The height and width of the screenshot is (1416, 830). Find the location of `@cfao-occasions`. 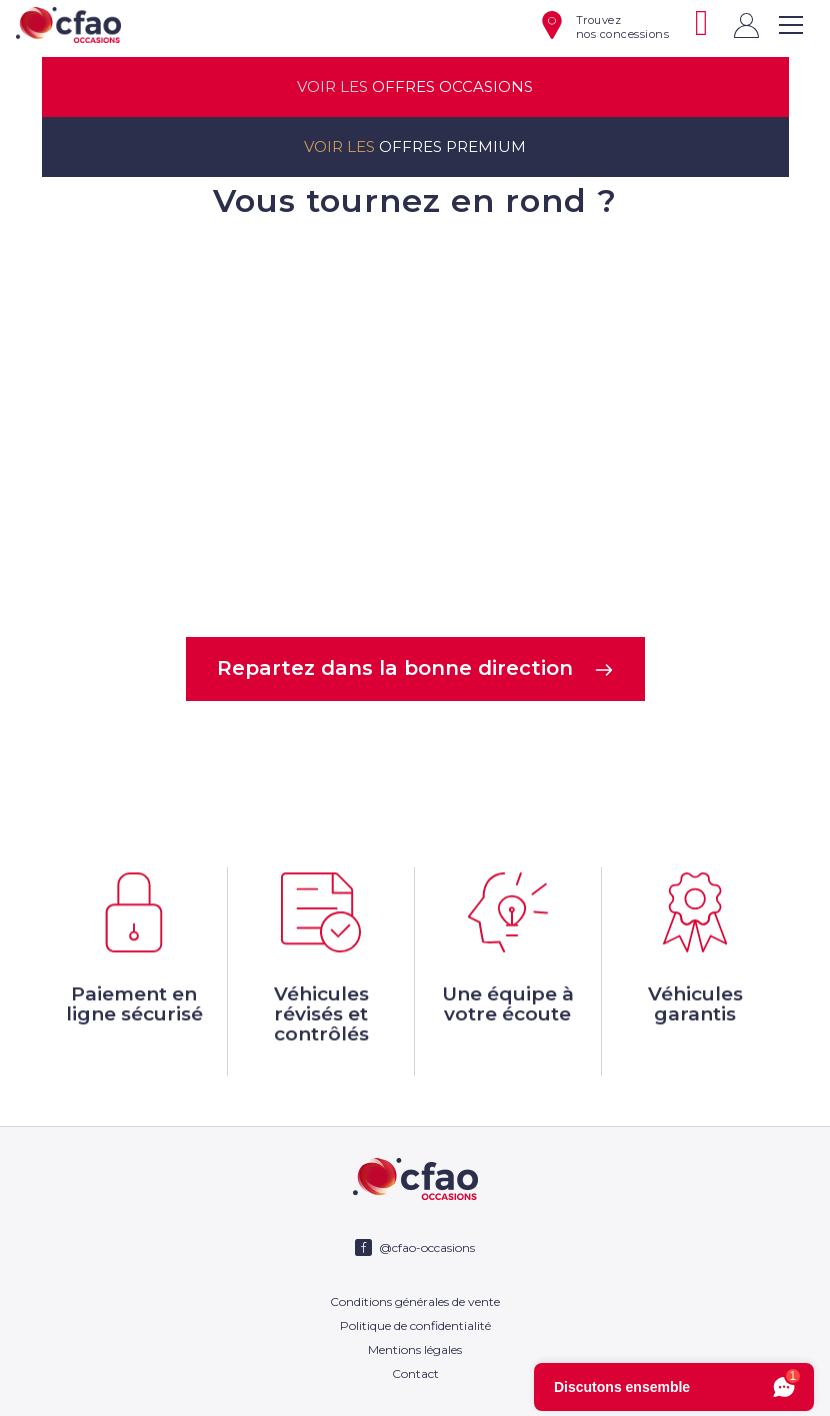

@cfao-occasions is located at coordinates (427, 1247).